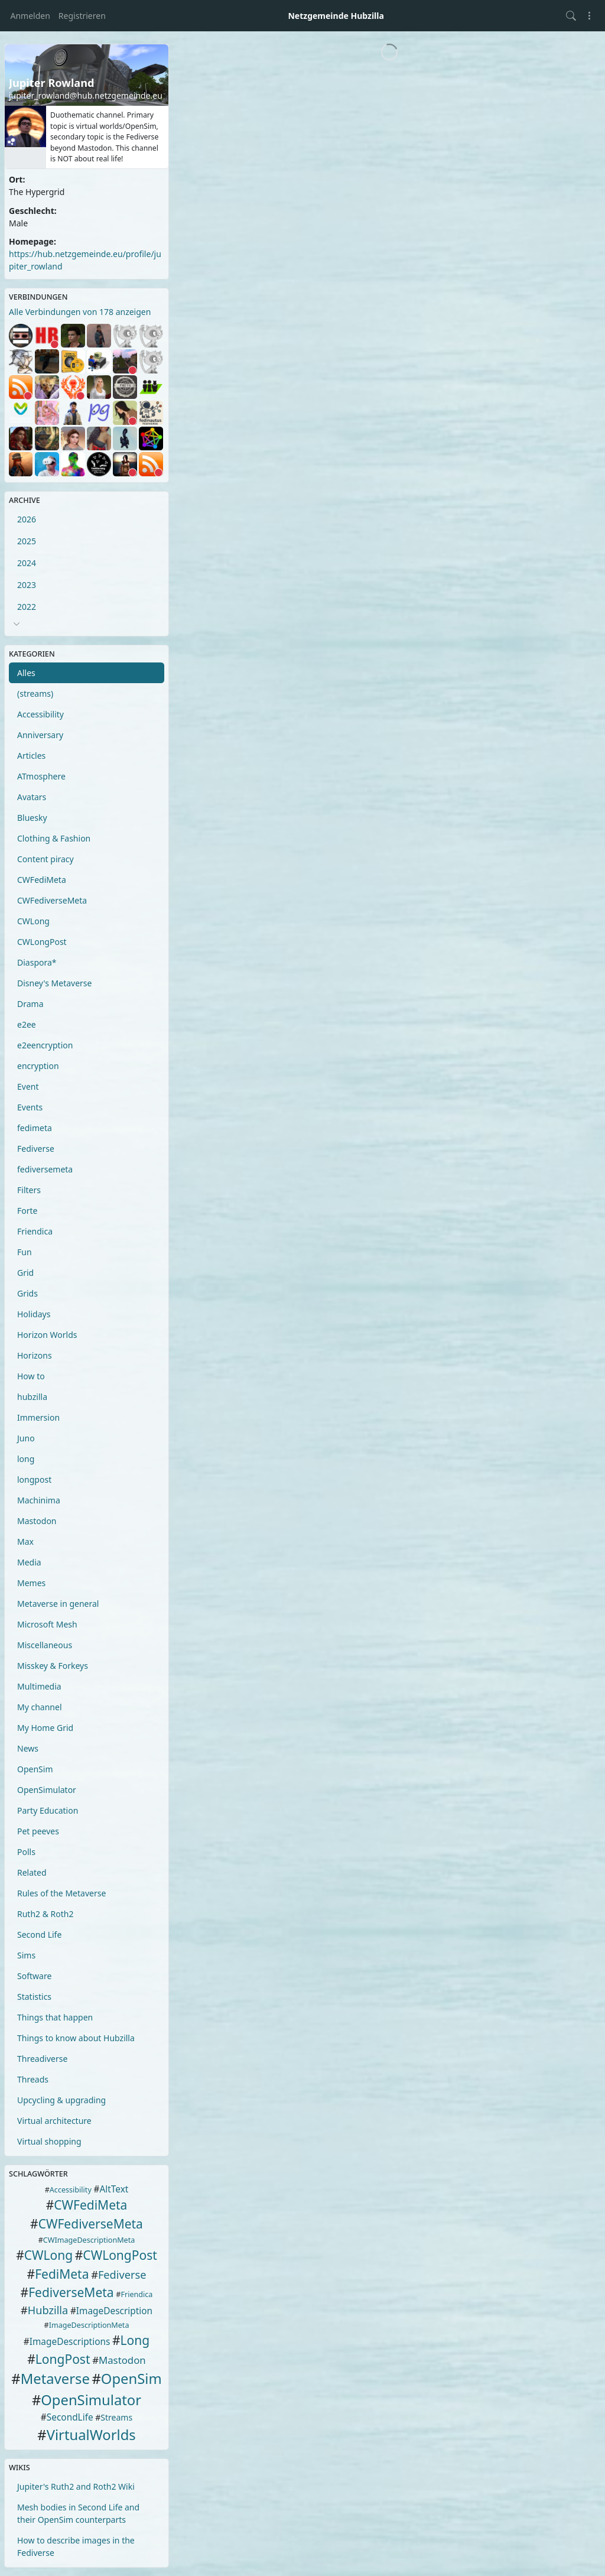 This screenshot has height=2576, width=605. What do you see at coordinates (30, 15) in the screenshot?
I see `Anmelden` at bounding box center [30, 15].